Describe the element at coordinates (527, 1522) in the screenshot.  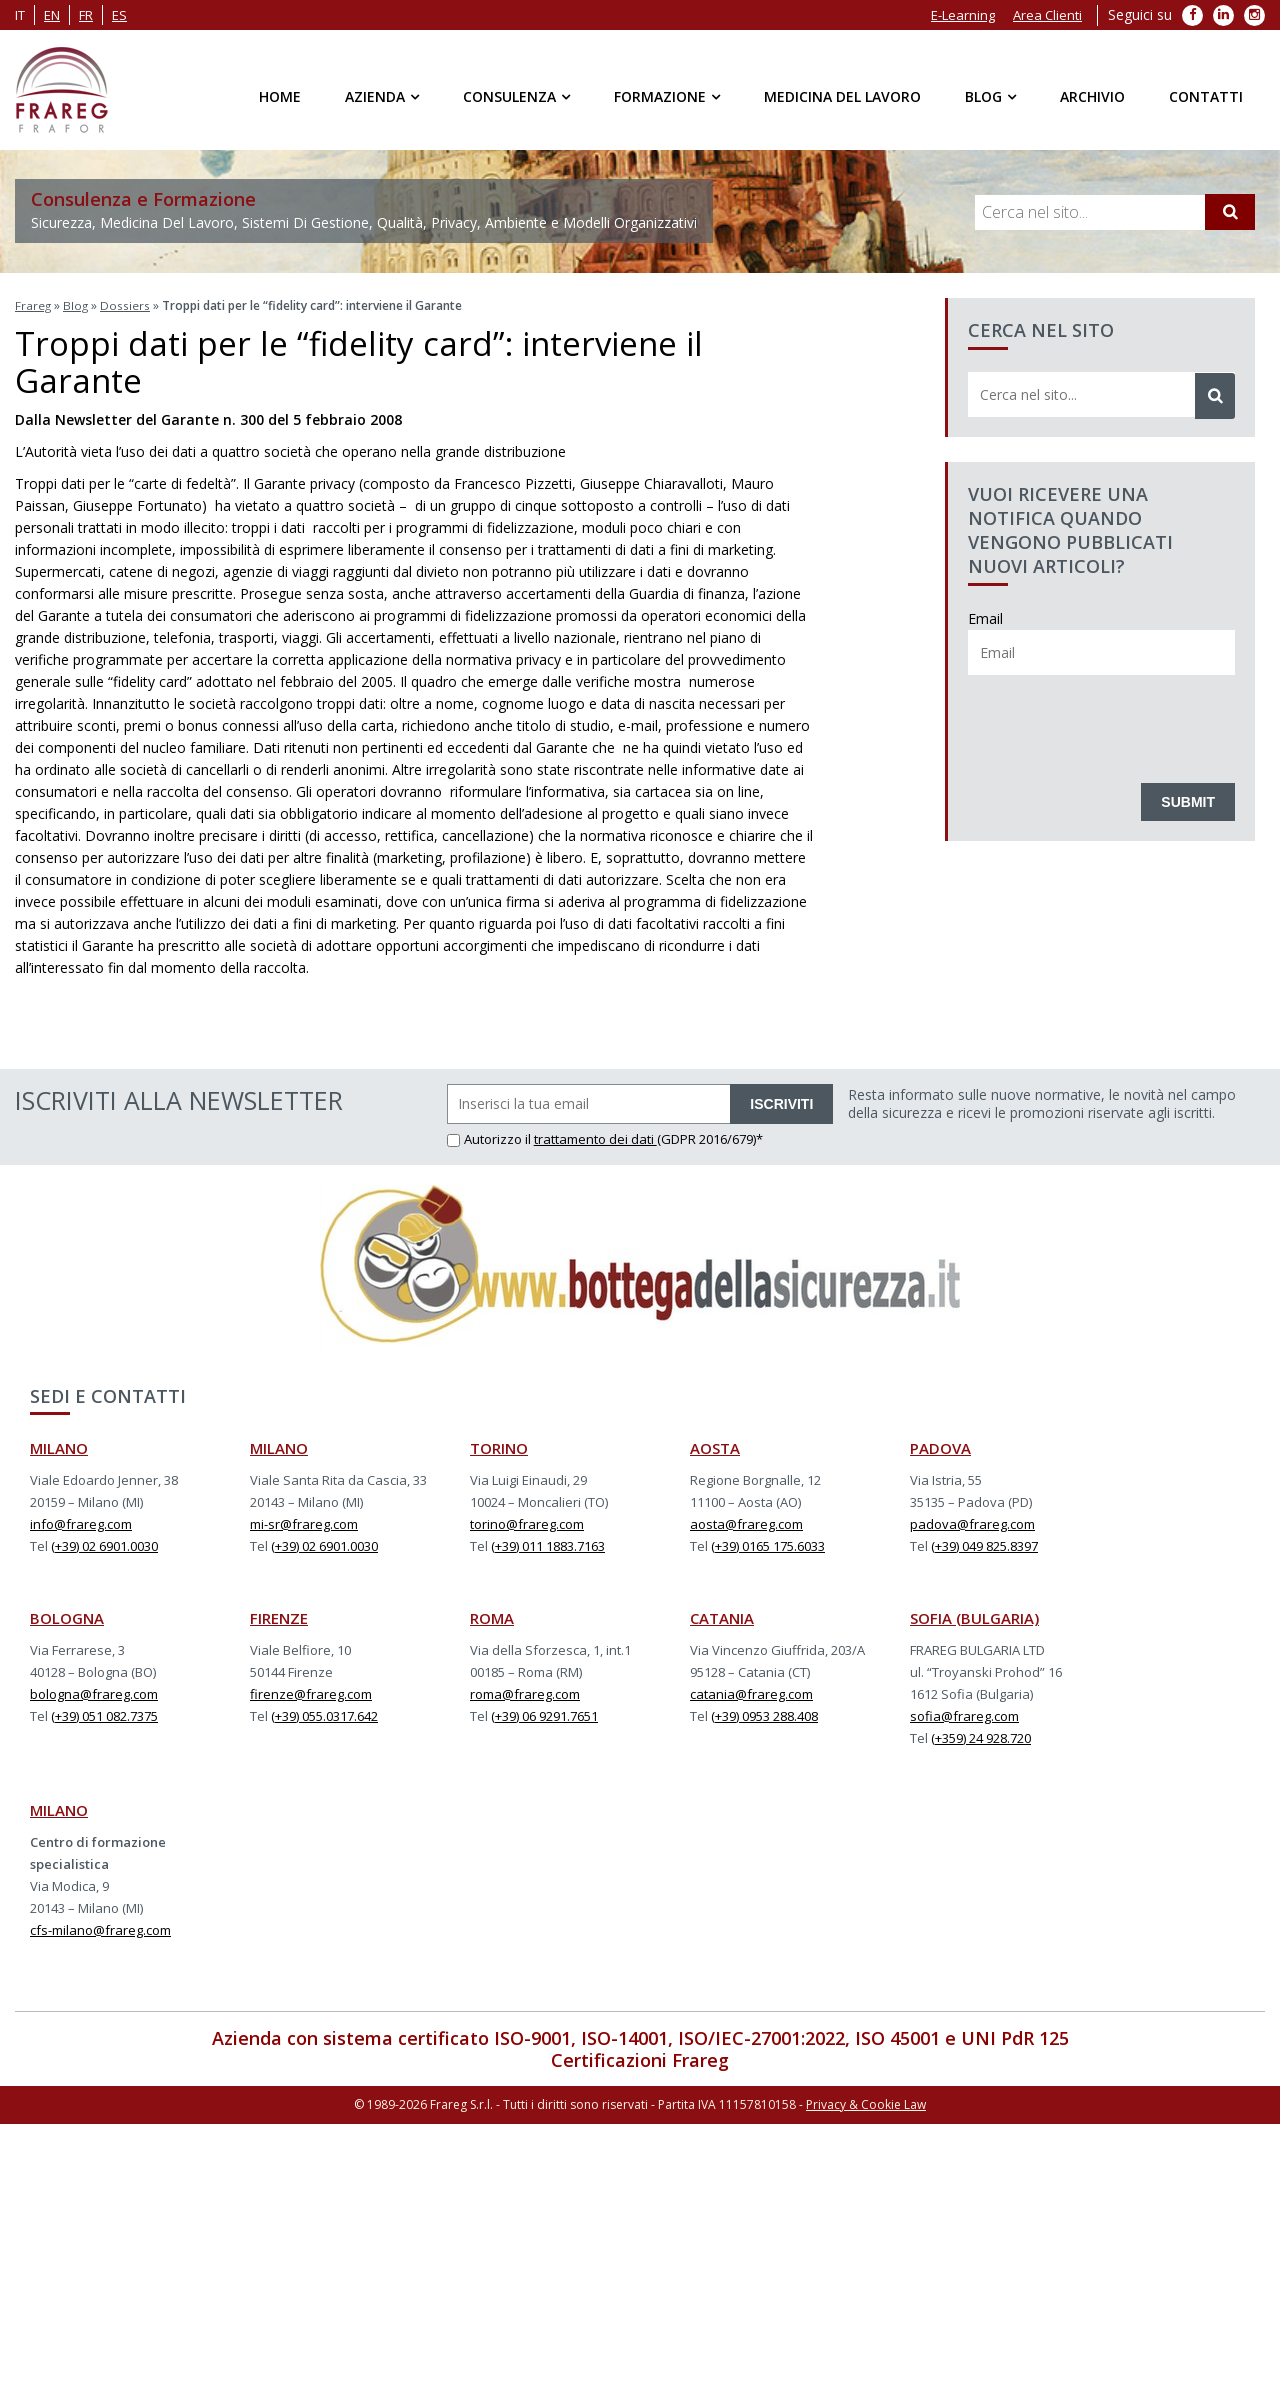
I see `torino@frareg.com` at that location.